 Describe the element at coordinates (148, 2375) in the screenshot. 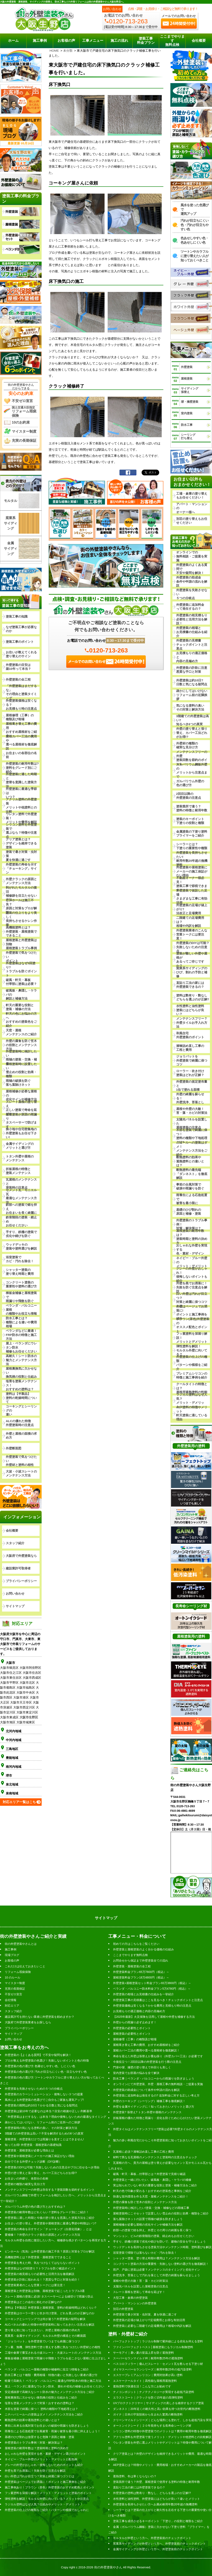

I see `エスケープレミアムシリコン｜費用対効果が高い塗料` at that location.